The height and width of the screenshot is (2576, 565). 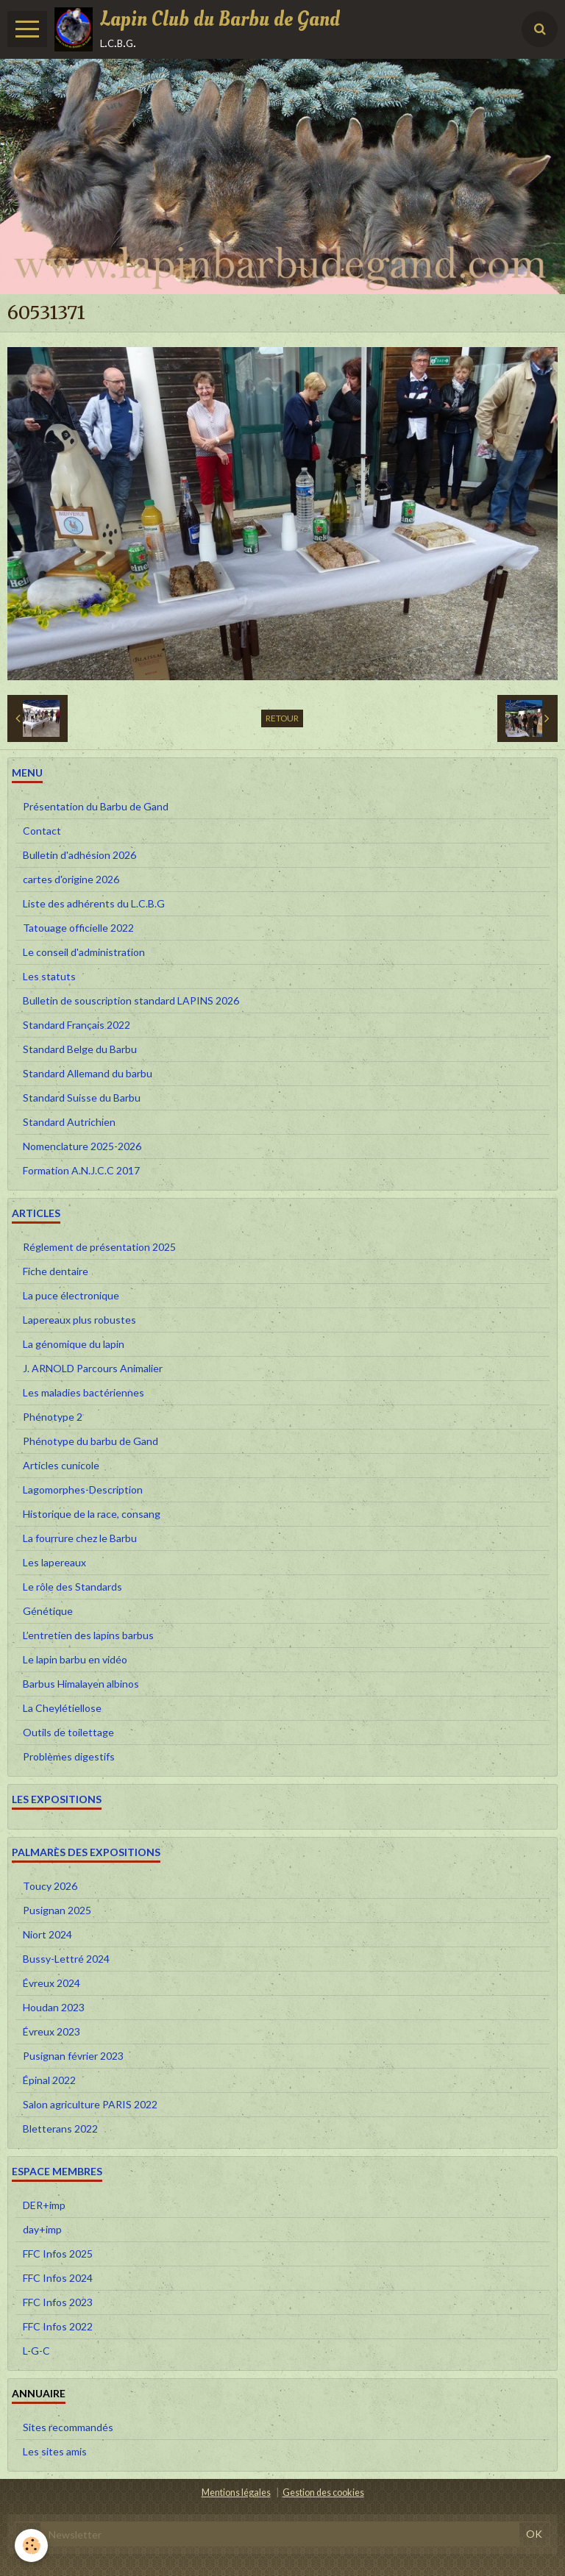 What do you see at coordinates (52, 1416) in the screenshot?
I see `Phénotype 2` at bounding box center [52, 1416].